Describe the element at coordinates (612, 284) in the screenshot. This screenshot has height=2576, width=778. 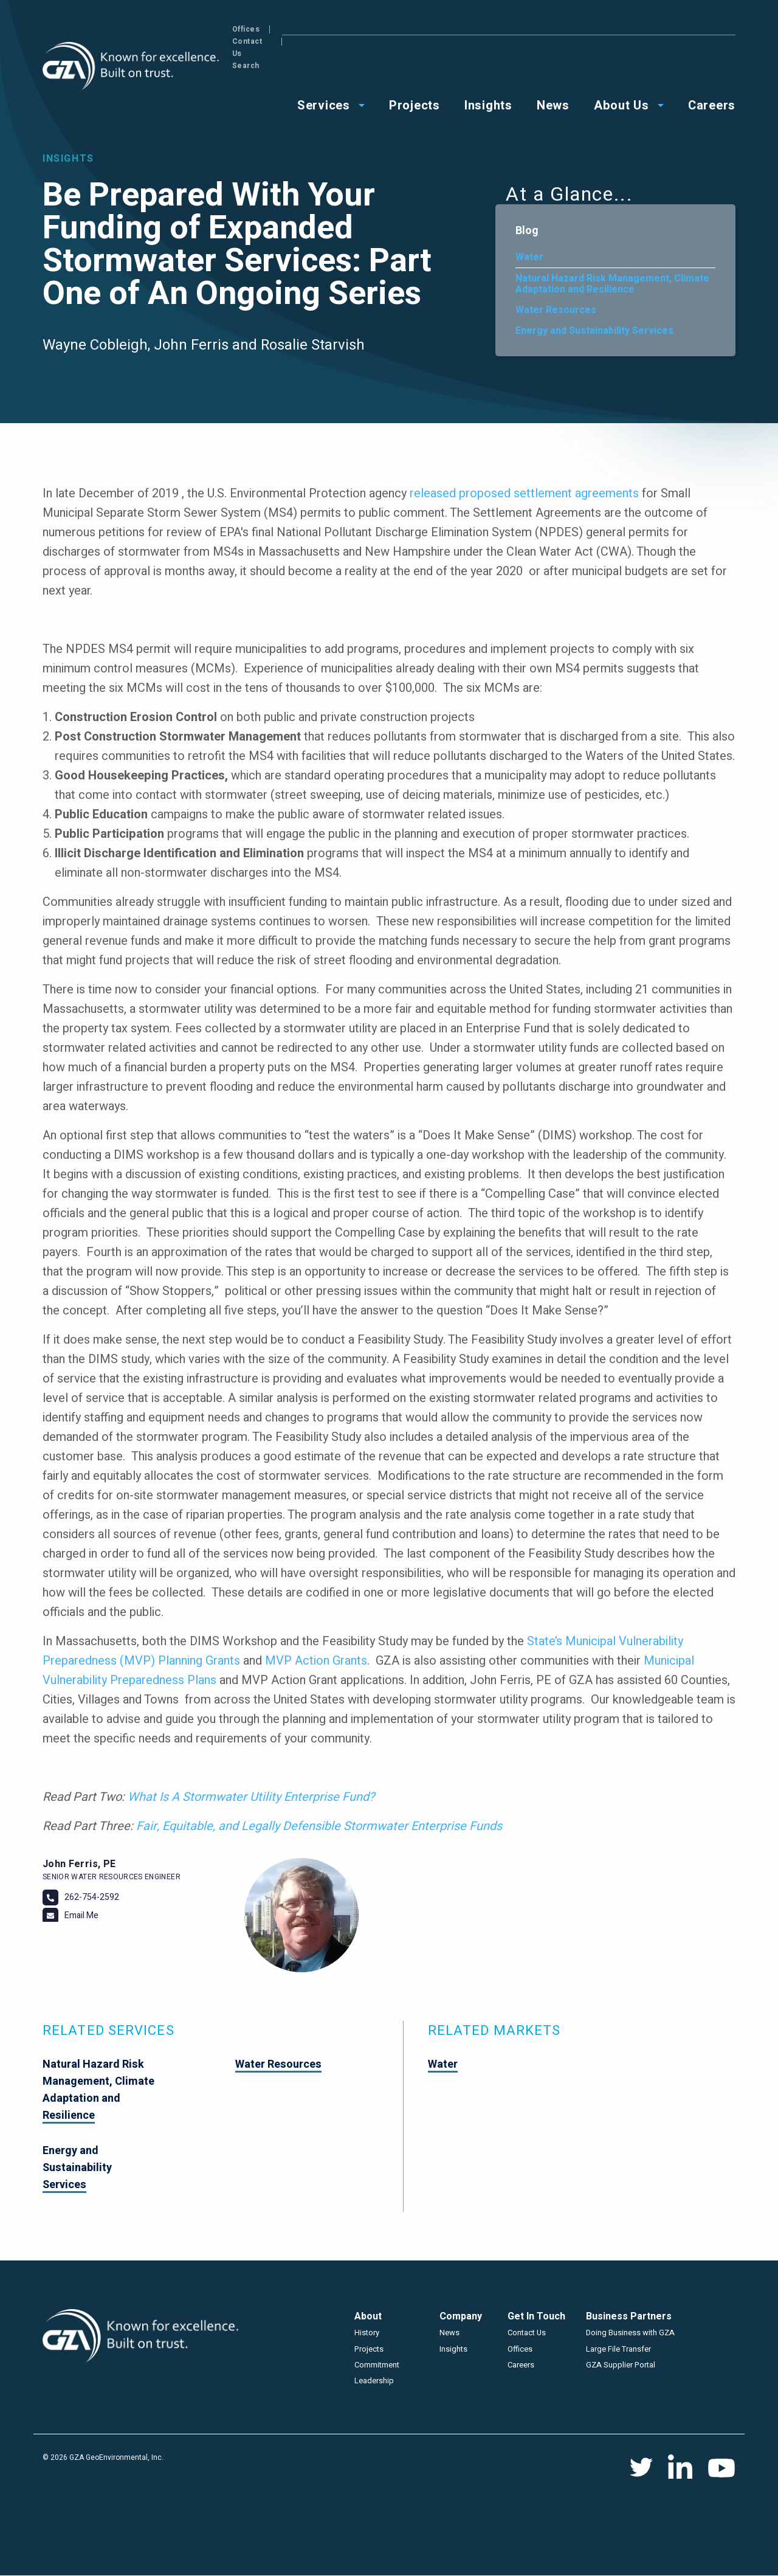
I see `Natural Hazard Risk Management, Climate Adaptation and Resilience` at that location.